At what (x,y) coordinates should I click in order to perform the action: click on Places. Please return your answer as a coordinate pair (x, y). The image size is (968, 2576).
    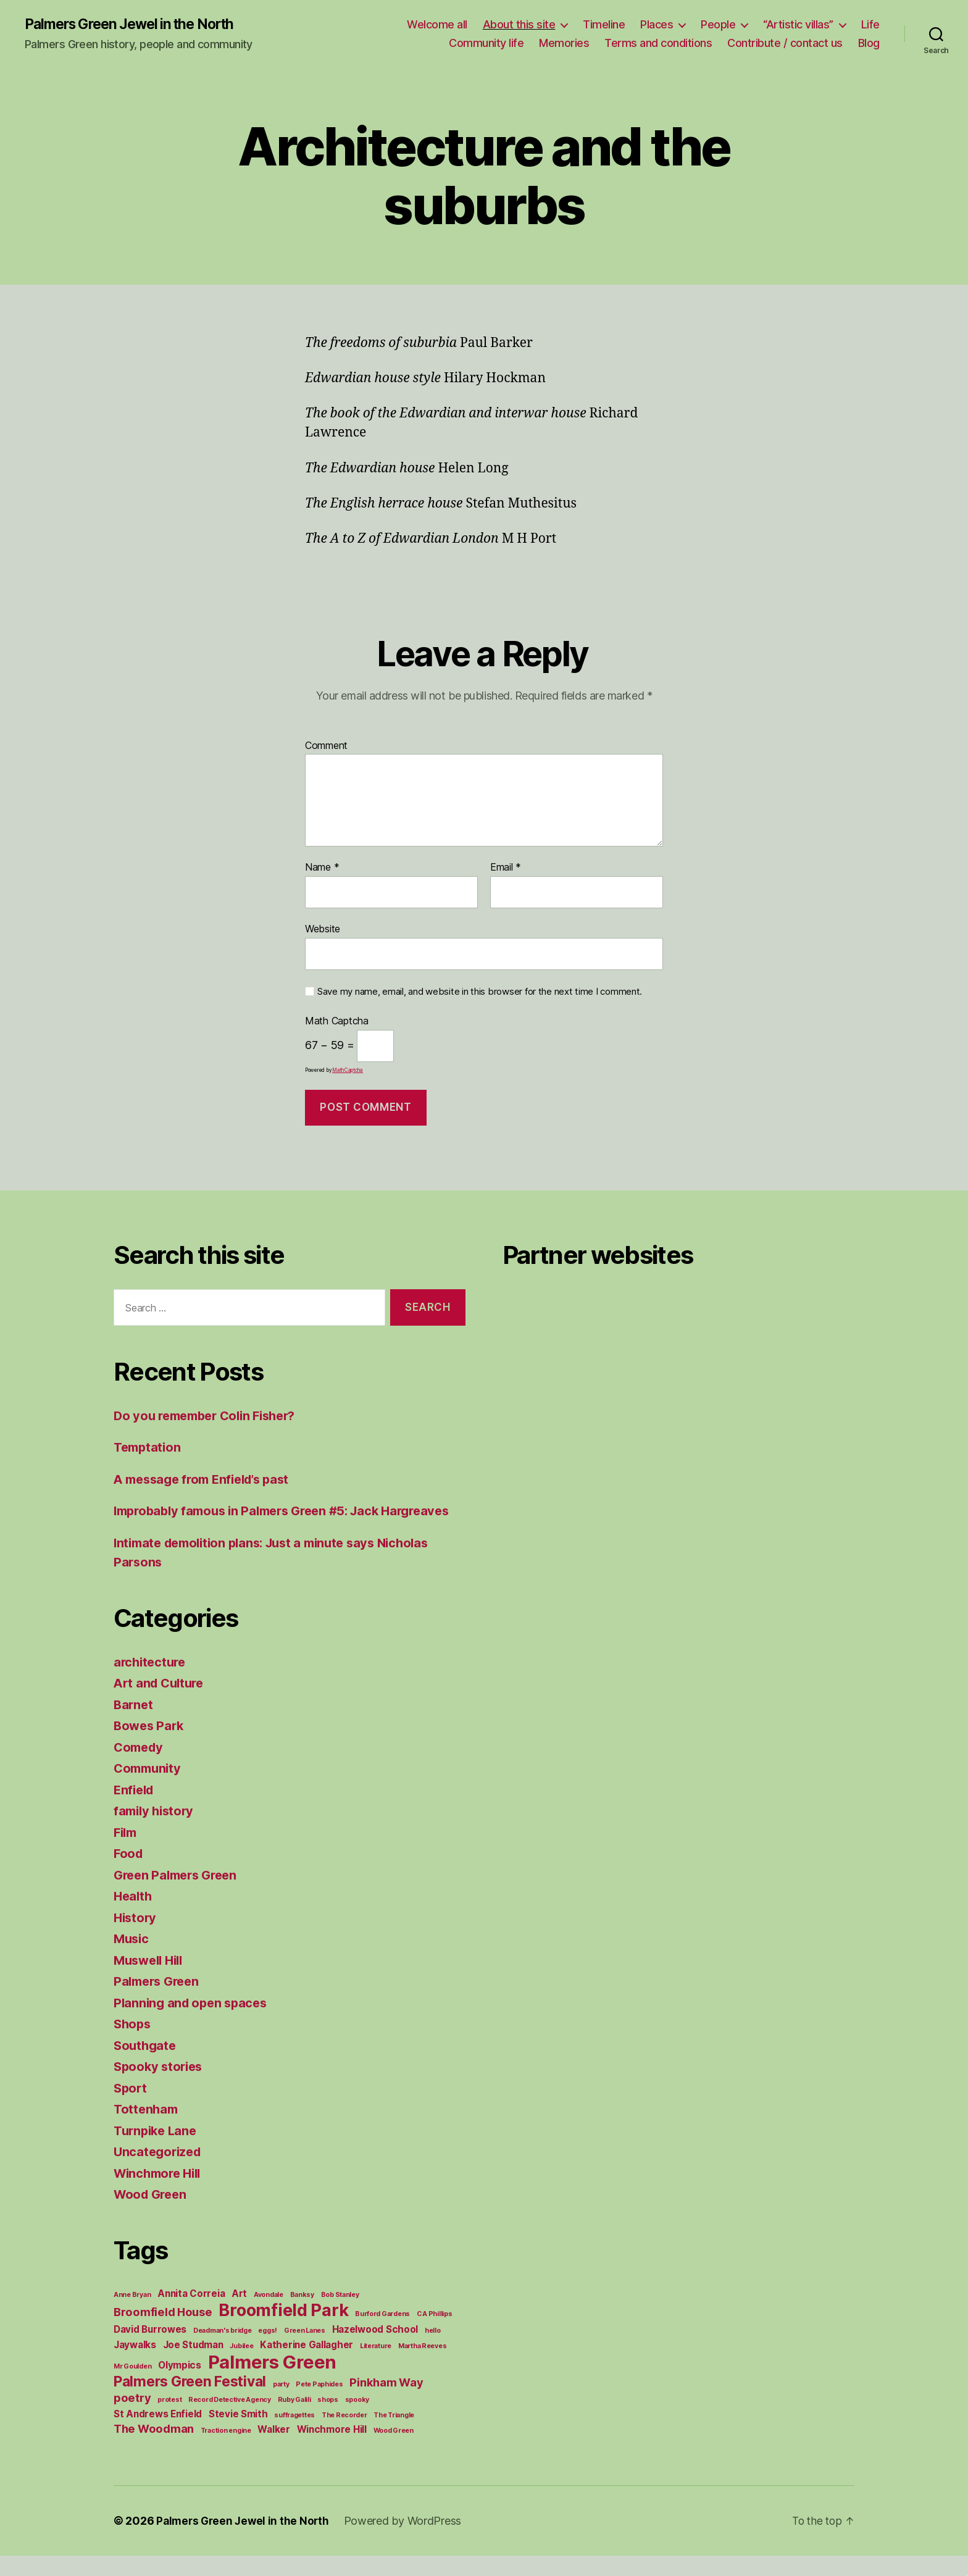
    Looking at the image, I should click on (656, 25).